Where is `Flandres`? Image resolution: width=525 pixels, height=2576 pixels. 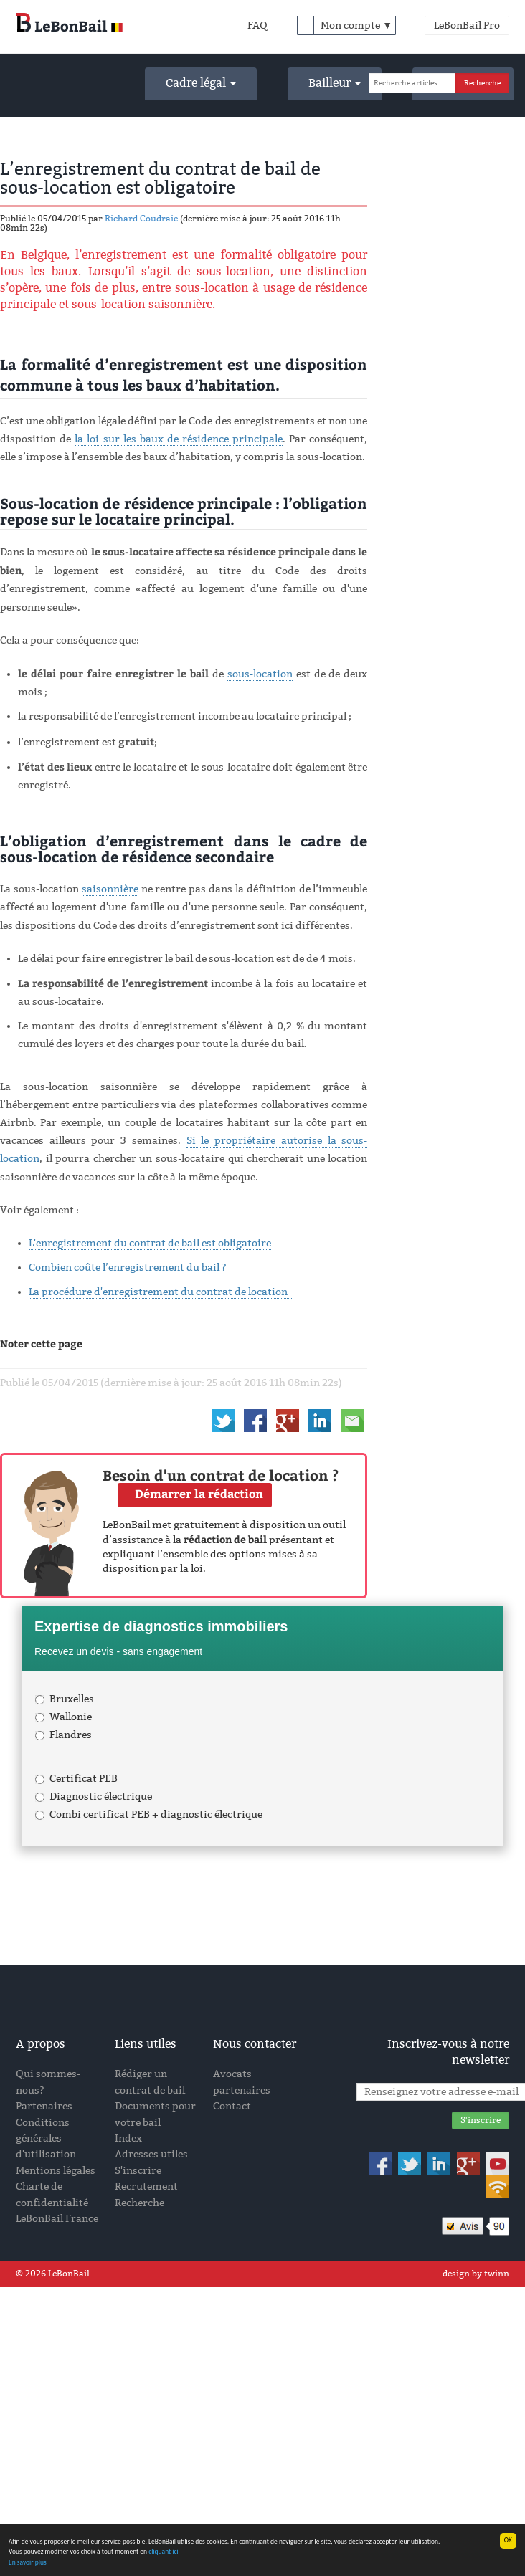
Flandres is located at coordinates (63, 1735).